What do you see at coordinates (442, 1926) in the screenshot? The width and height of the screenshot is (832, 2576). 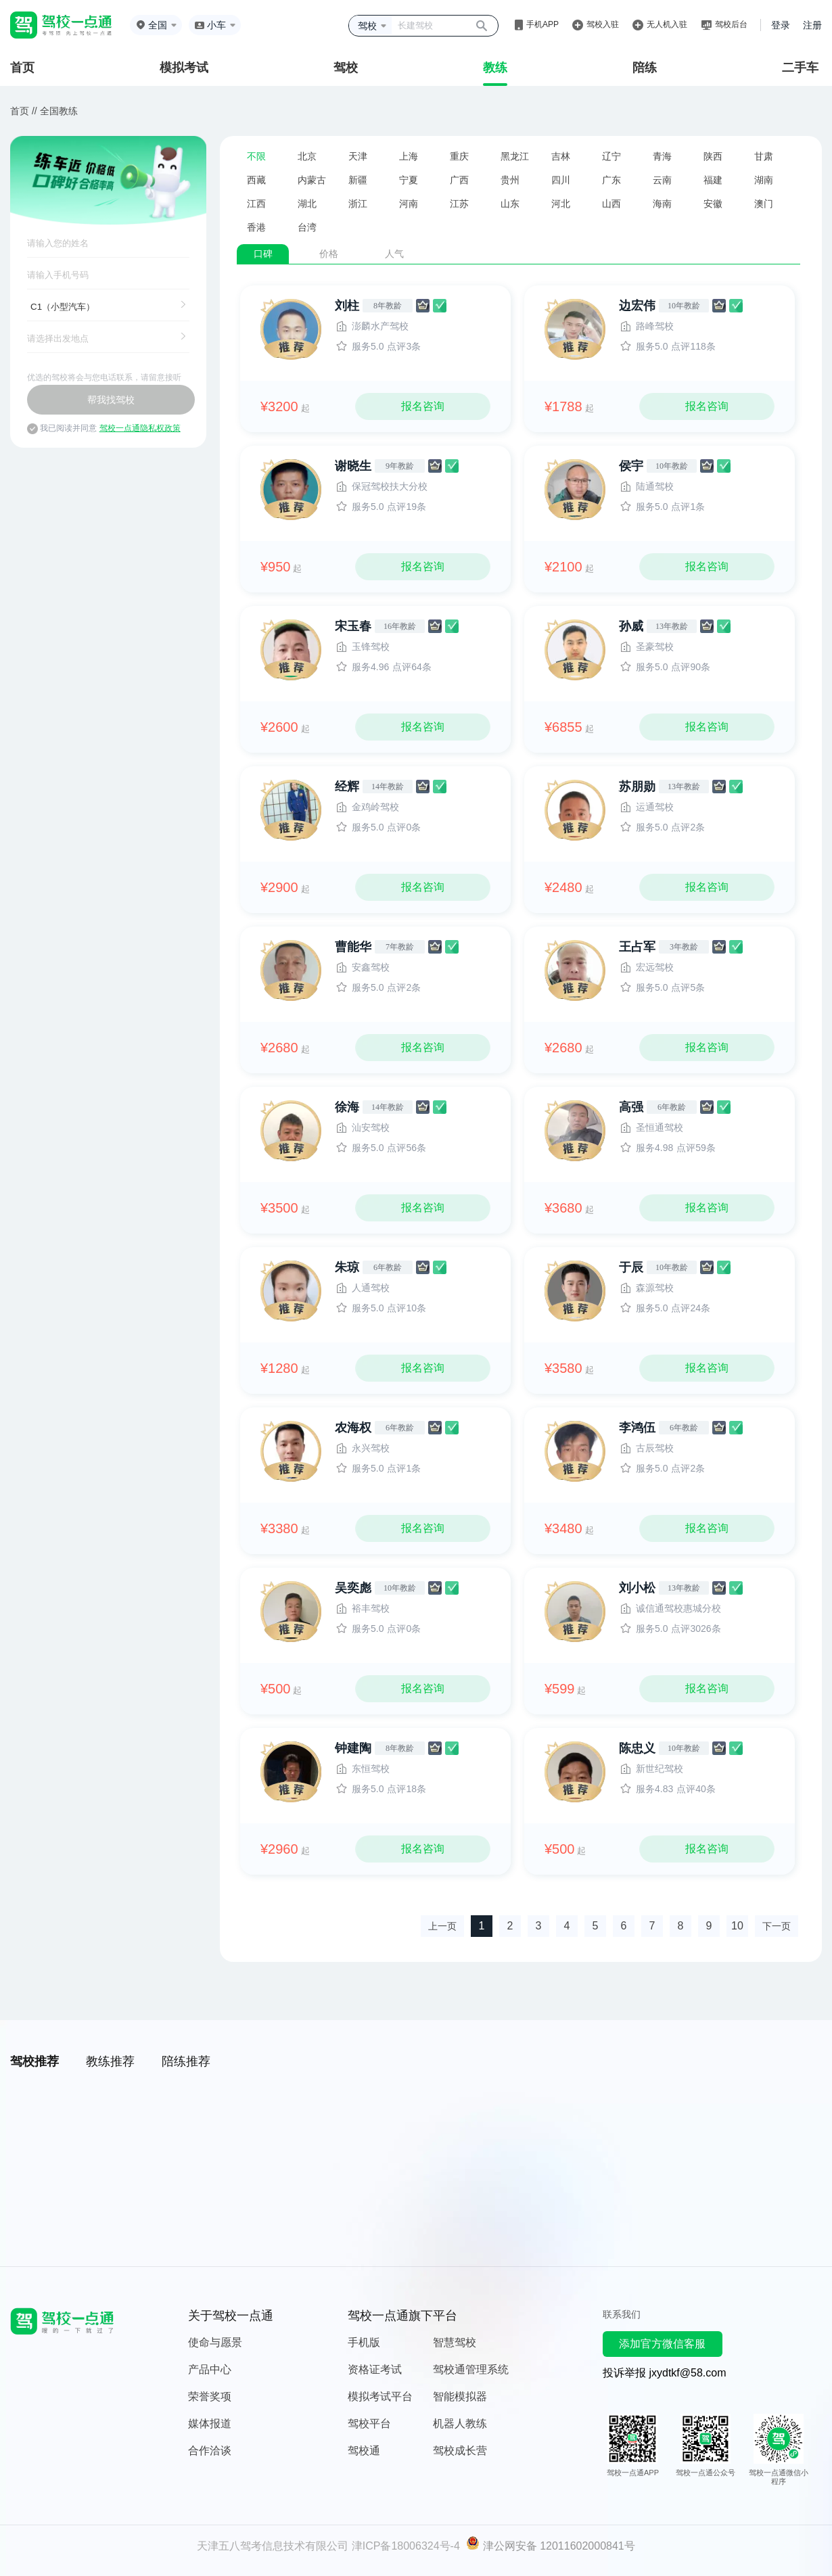 I see `上一页` at bounding box center [442, 1926].